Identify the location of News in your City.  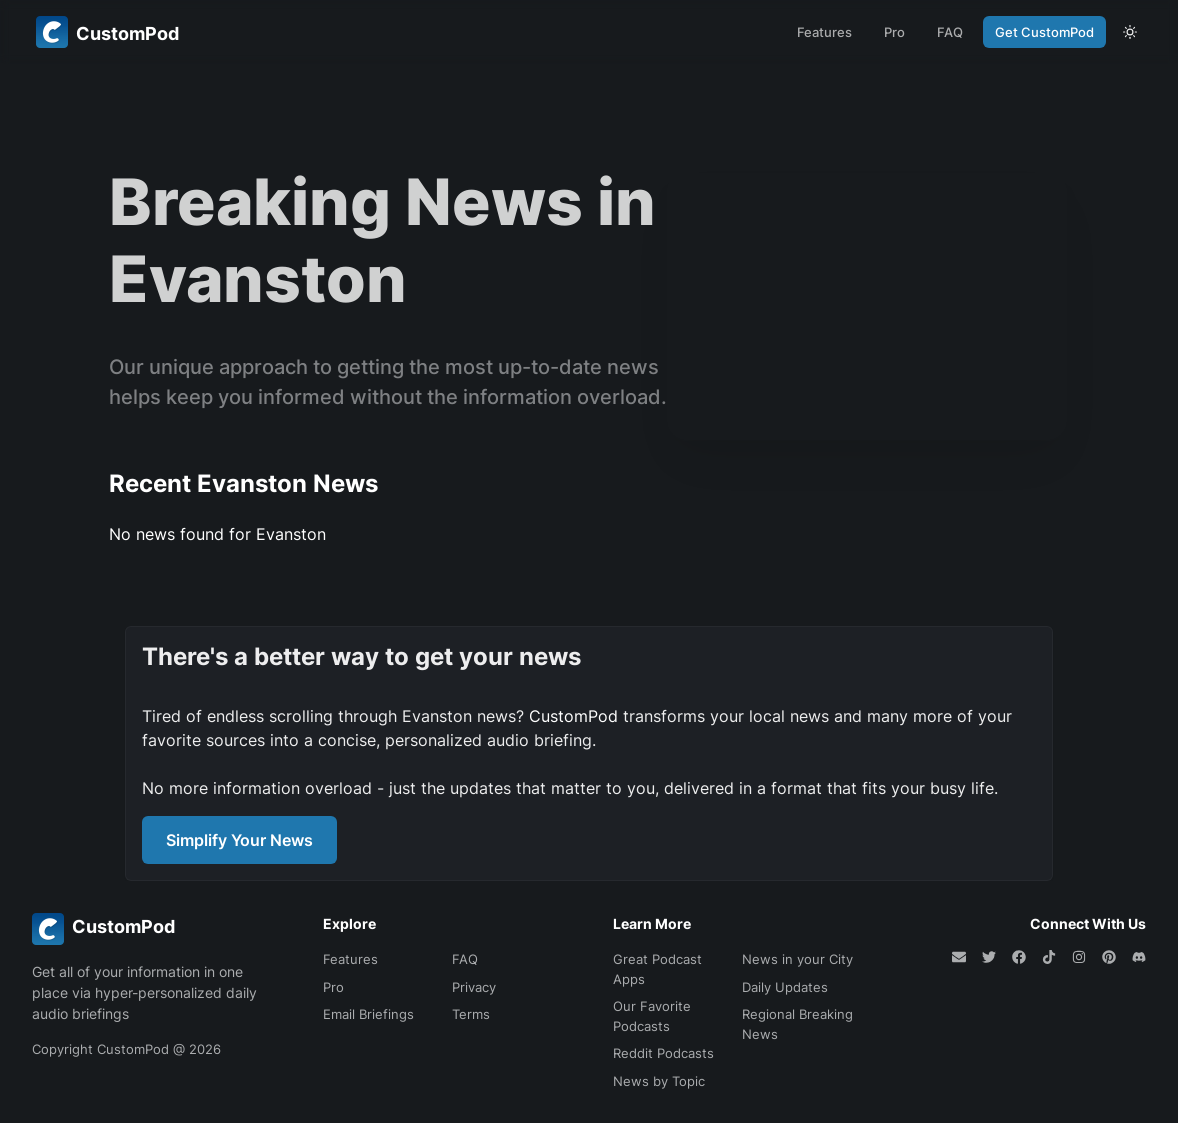
(797, 959).